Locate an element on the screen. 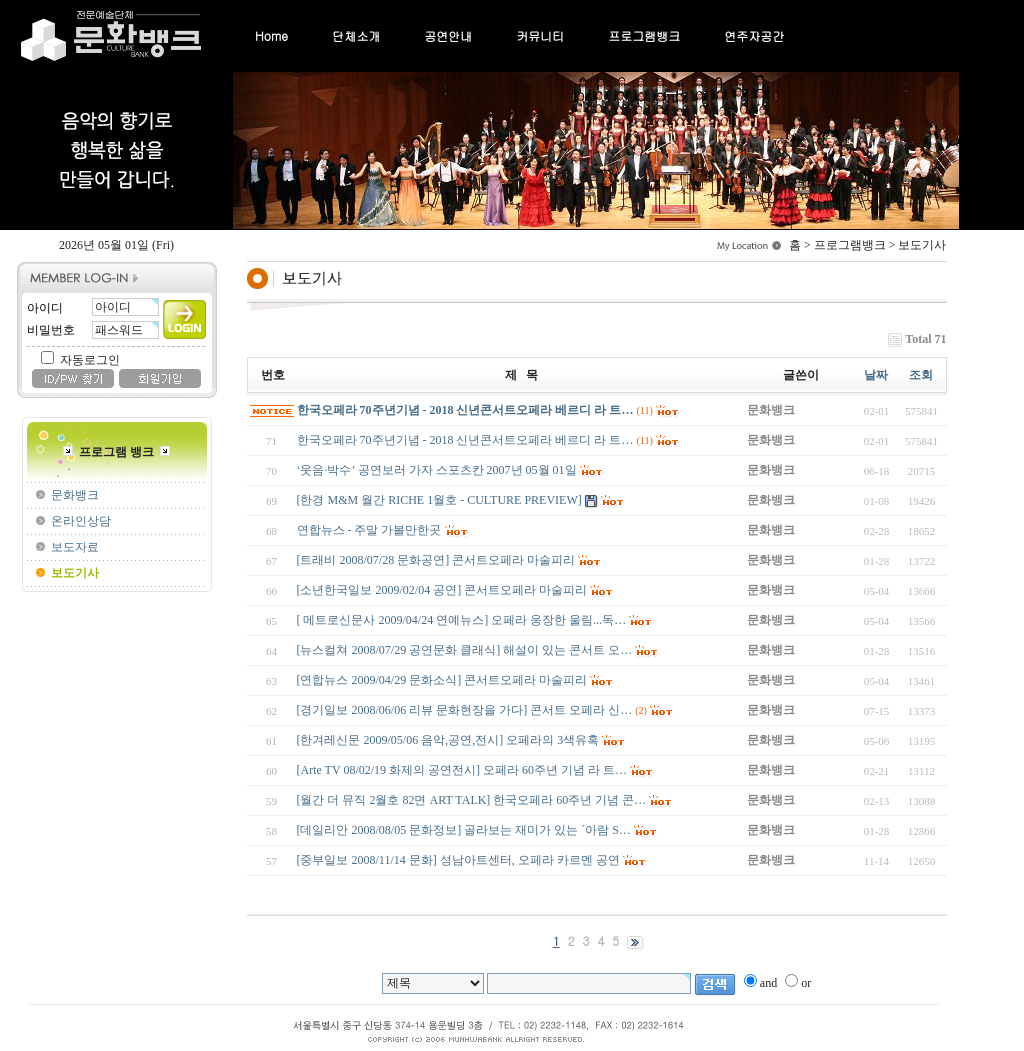  [경기일보 2008/06/06 리뷰 문화현장을 가다] 콘서트 오페라 신… is located at coordinates (465, 710).